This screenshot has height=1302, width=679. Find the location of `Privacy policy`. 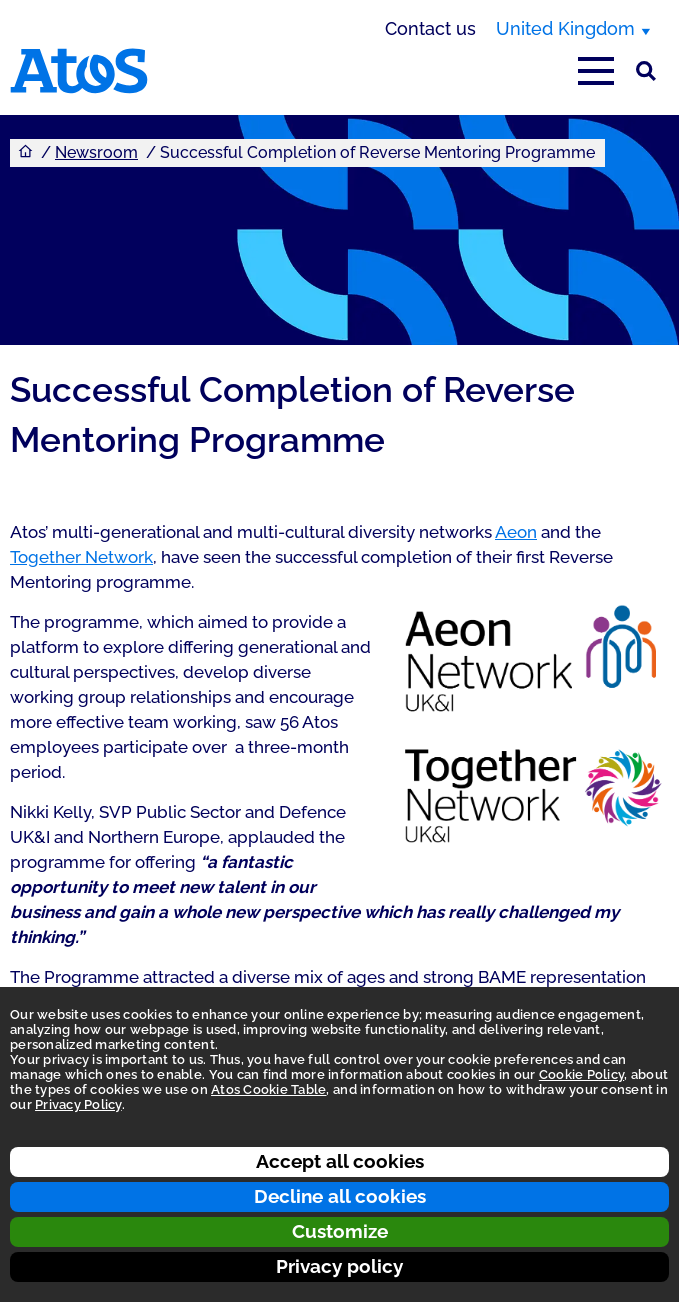

Privacy policy is located at coordinates (339, 1266).